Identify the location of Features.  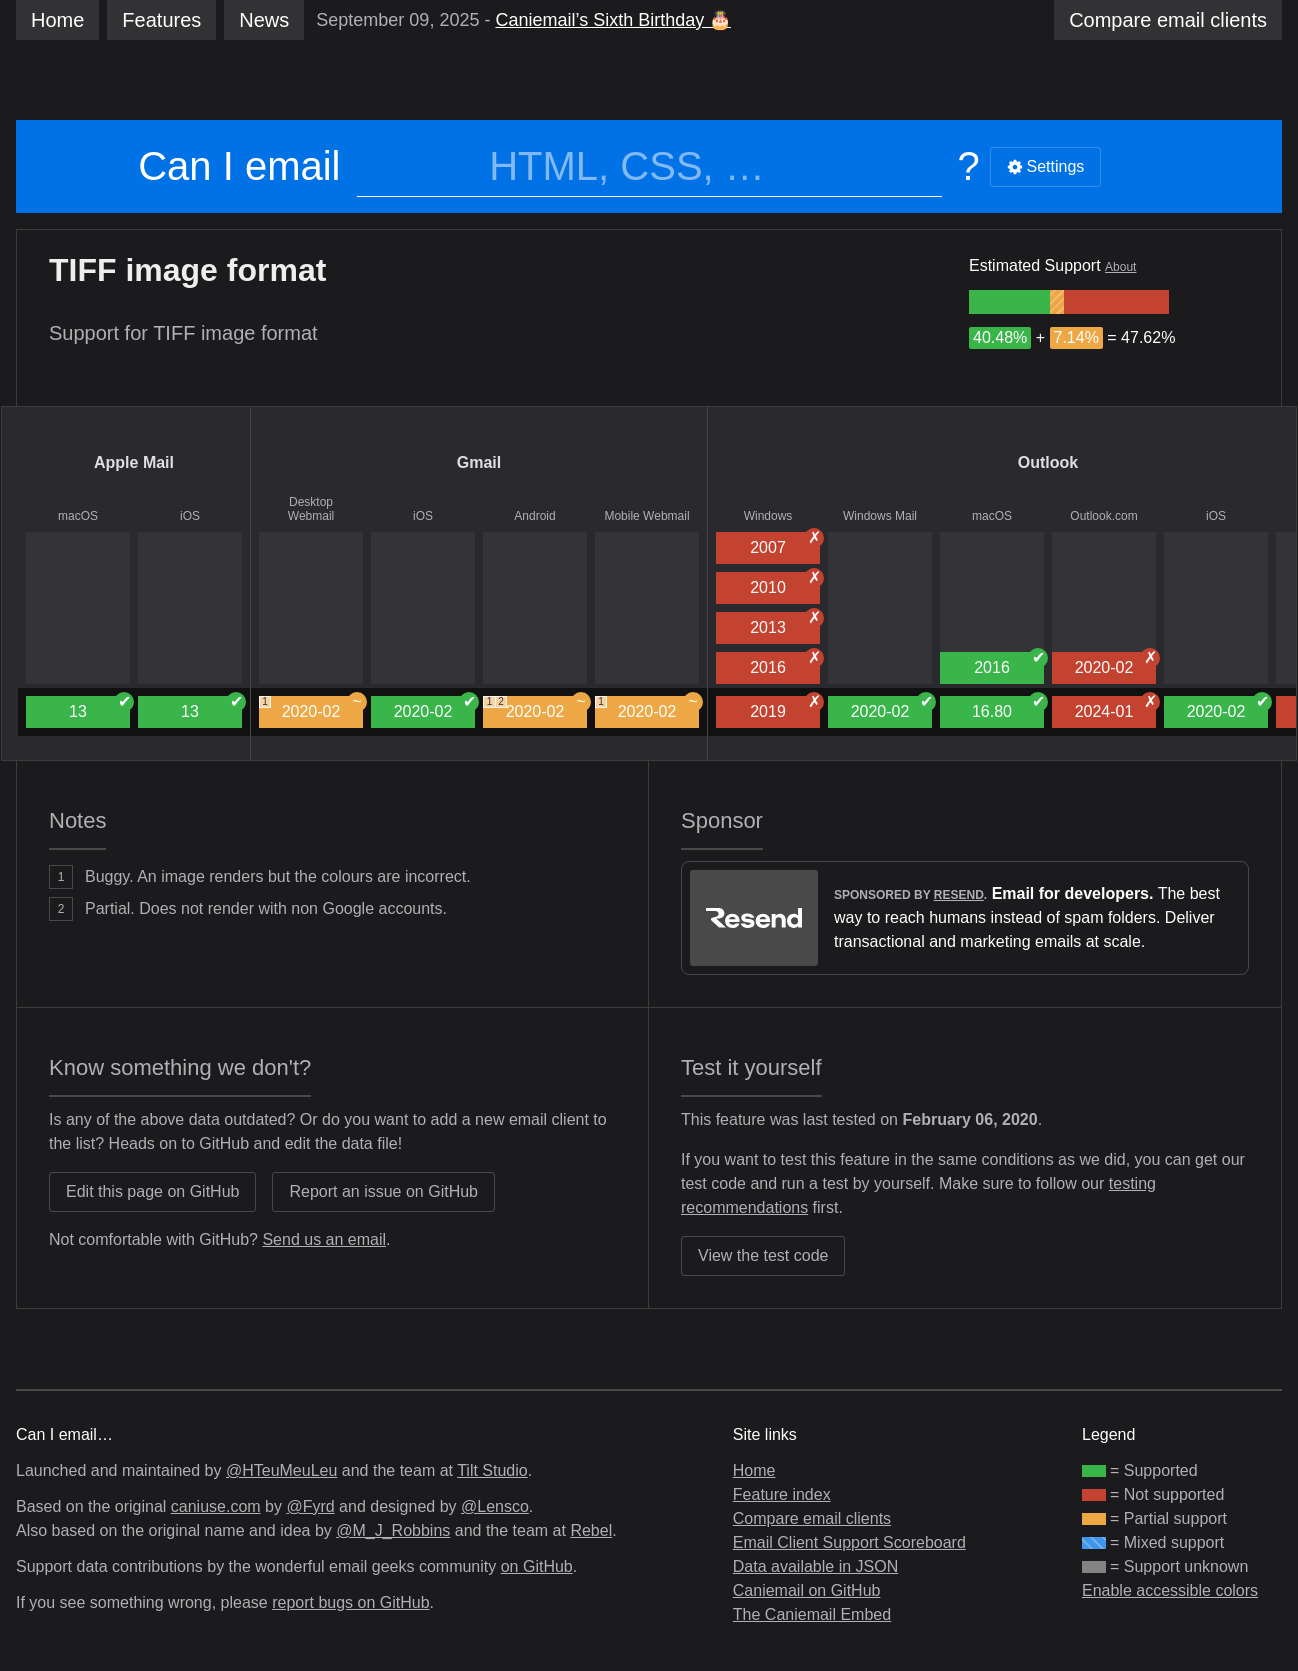
(161, 20).